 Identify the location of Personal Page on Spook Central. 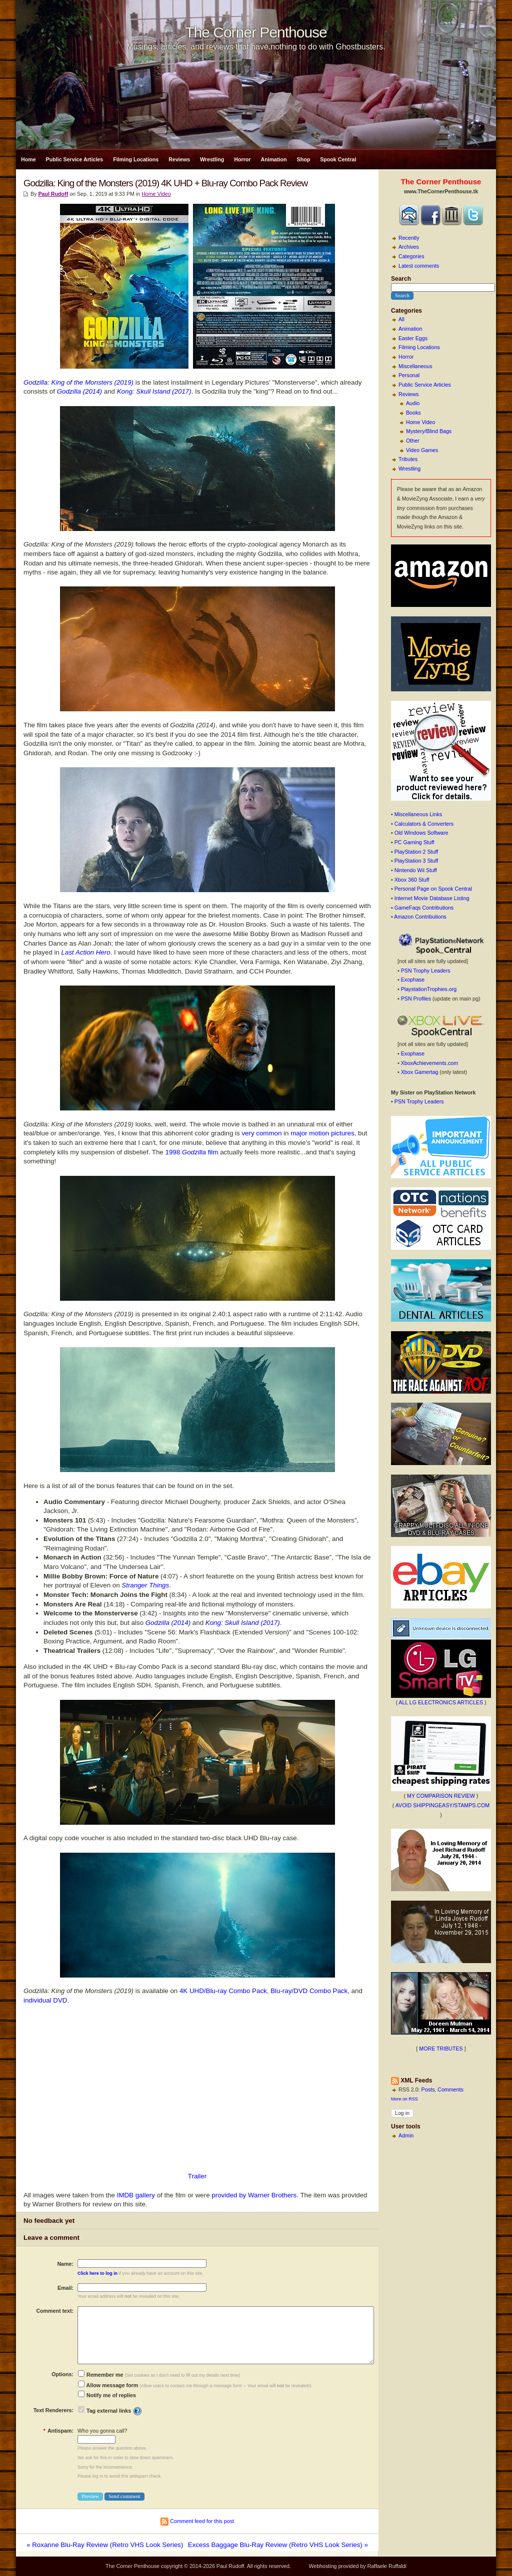
(433, 889).